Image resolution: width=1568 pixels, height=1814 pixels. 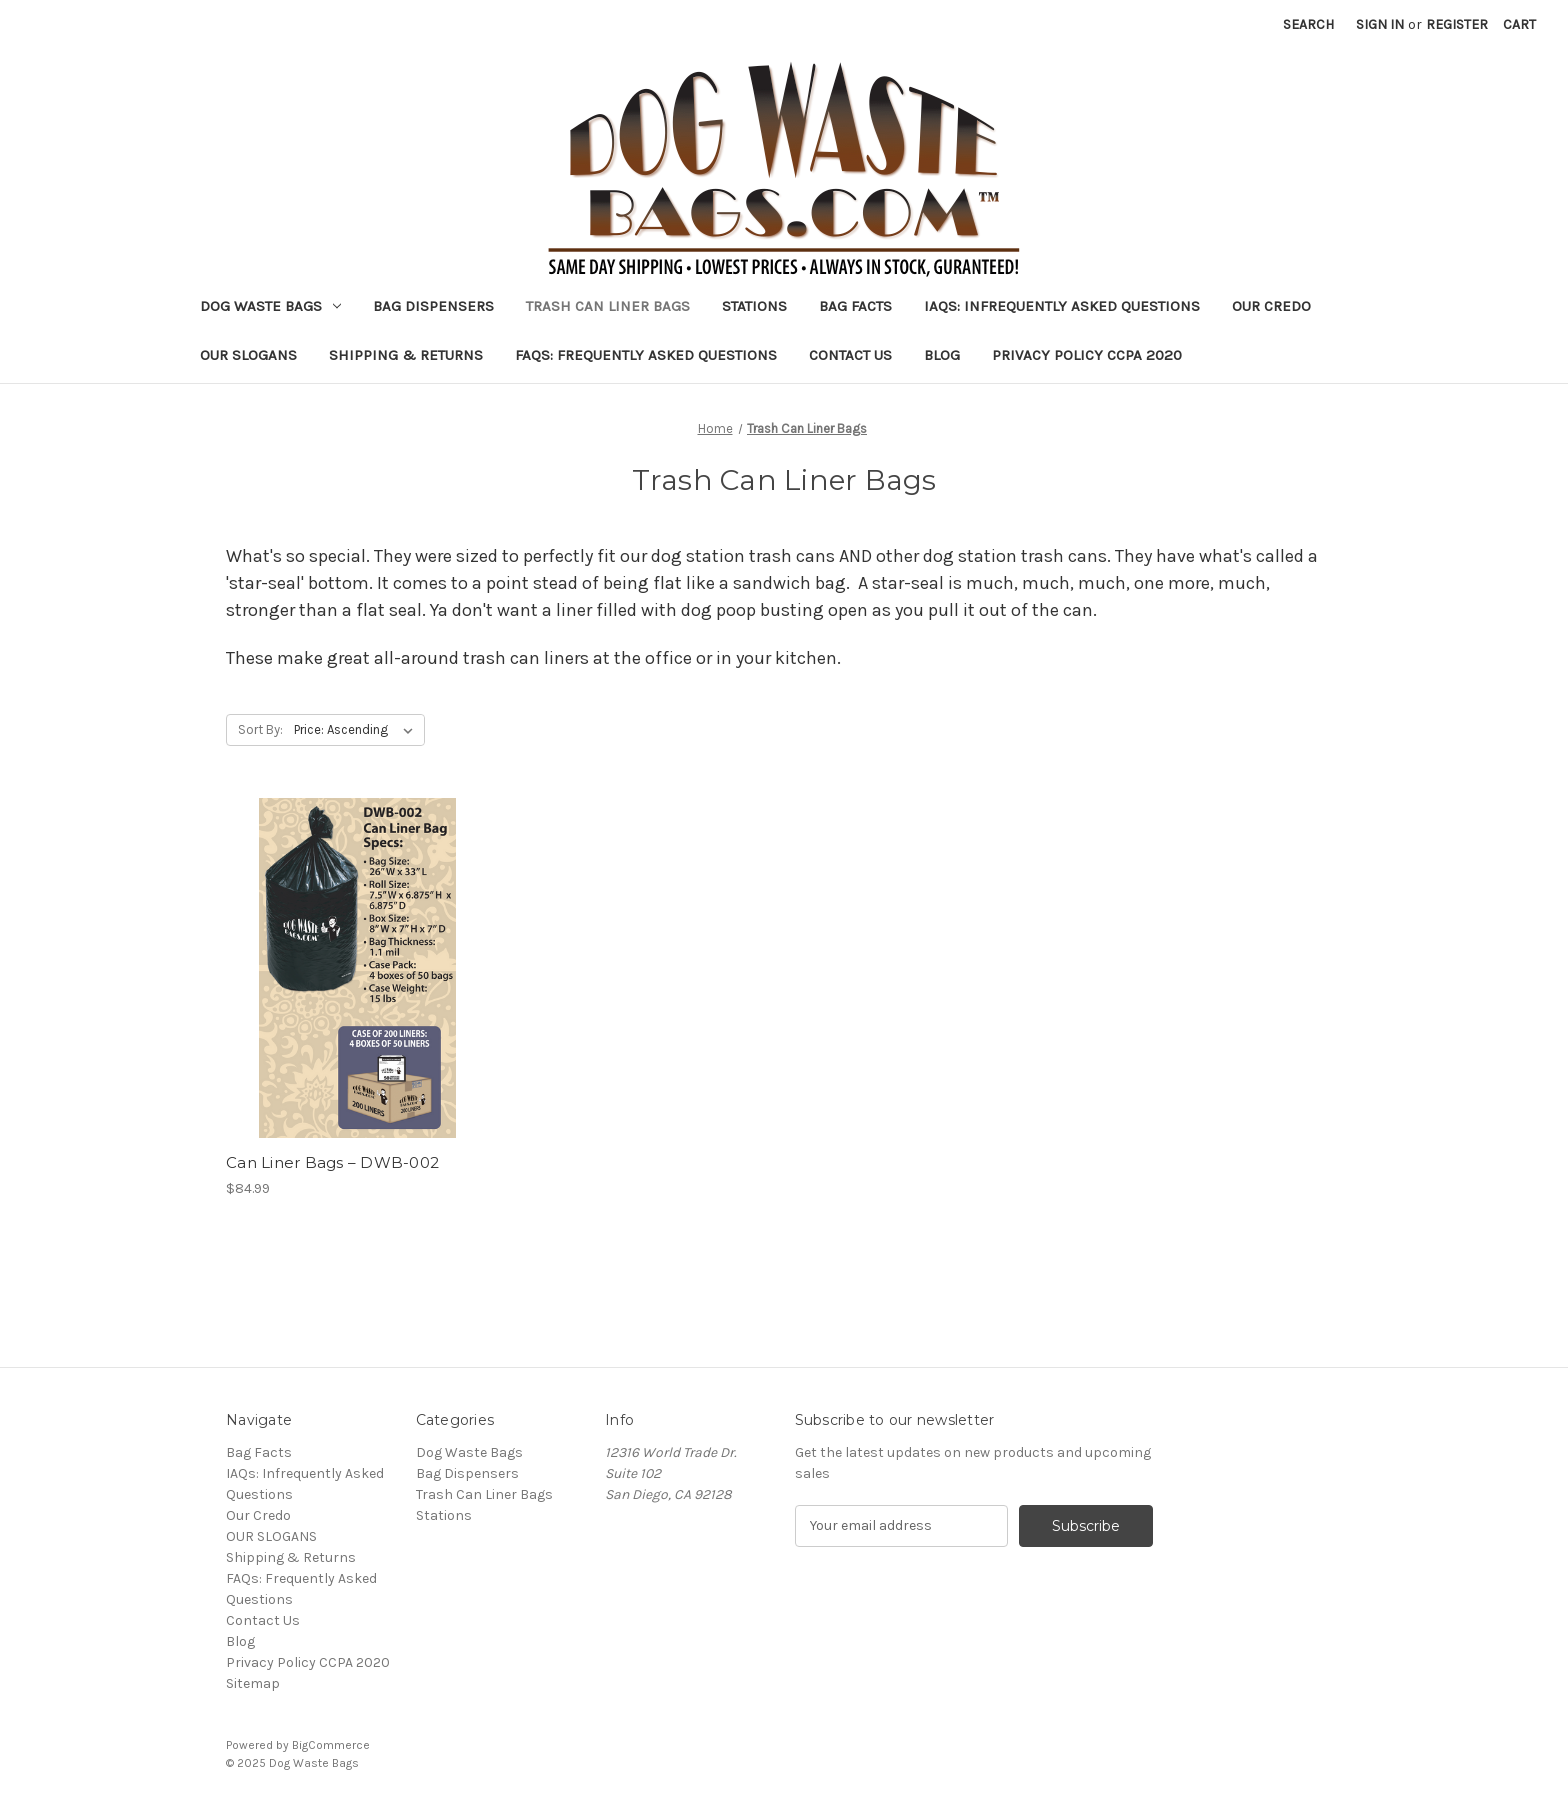 What do you see at coordinates (608, 306) in the screenshot?
I see `Trash Can Liner Bags` at bounding box center [608, 306].